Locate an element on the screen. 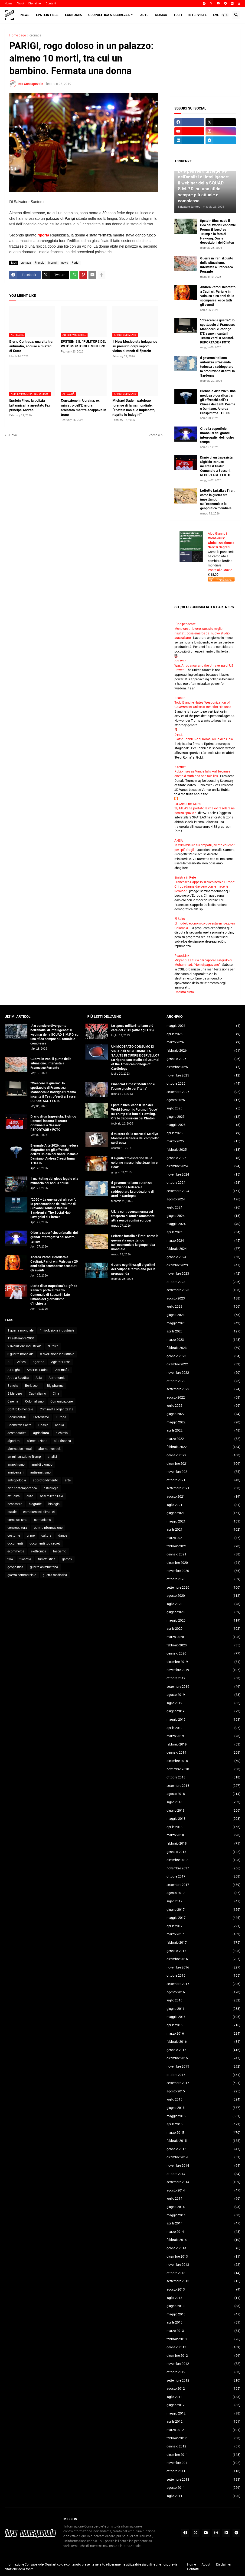  maggio 2016 is located at coordinates (203, 2017).